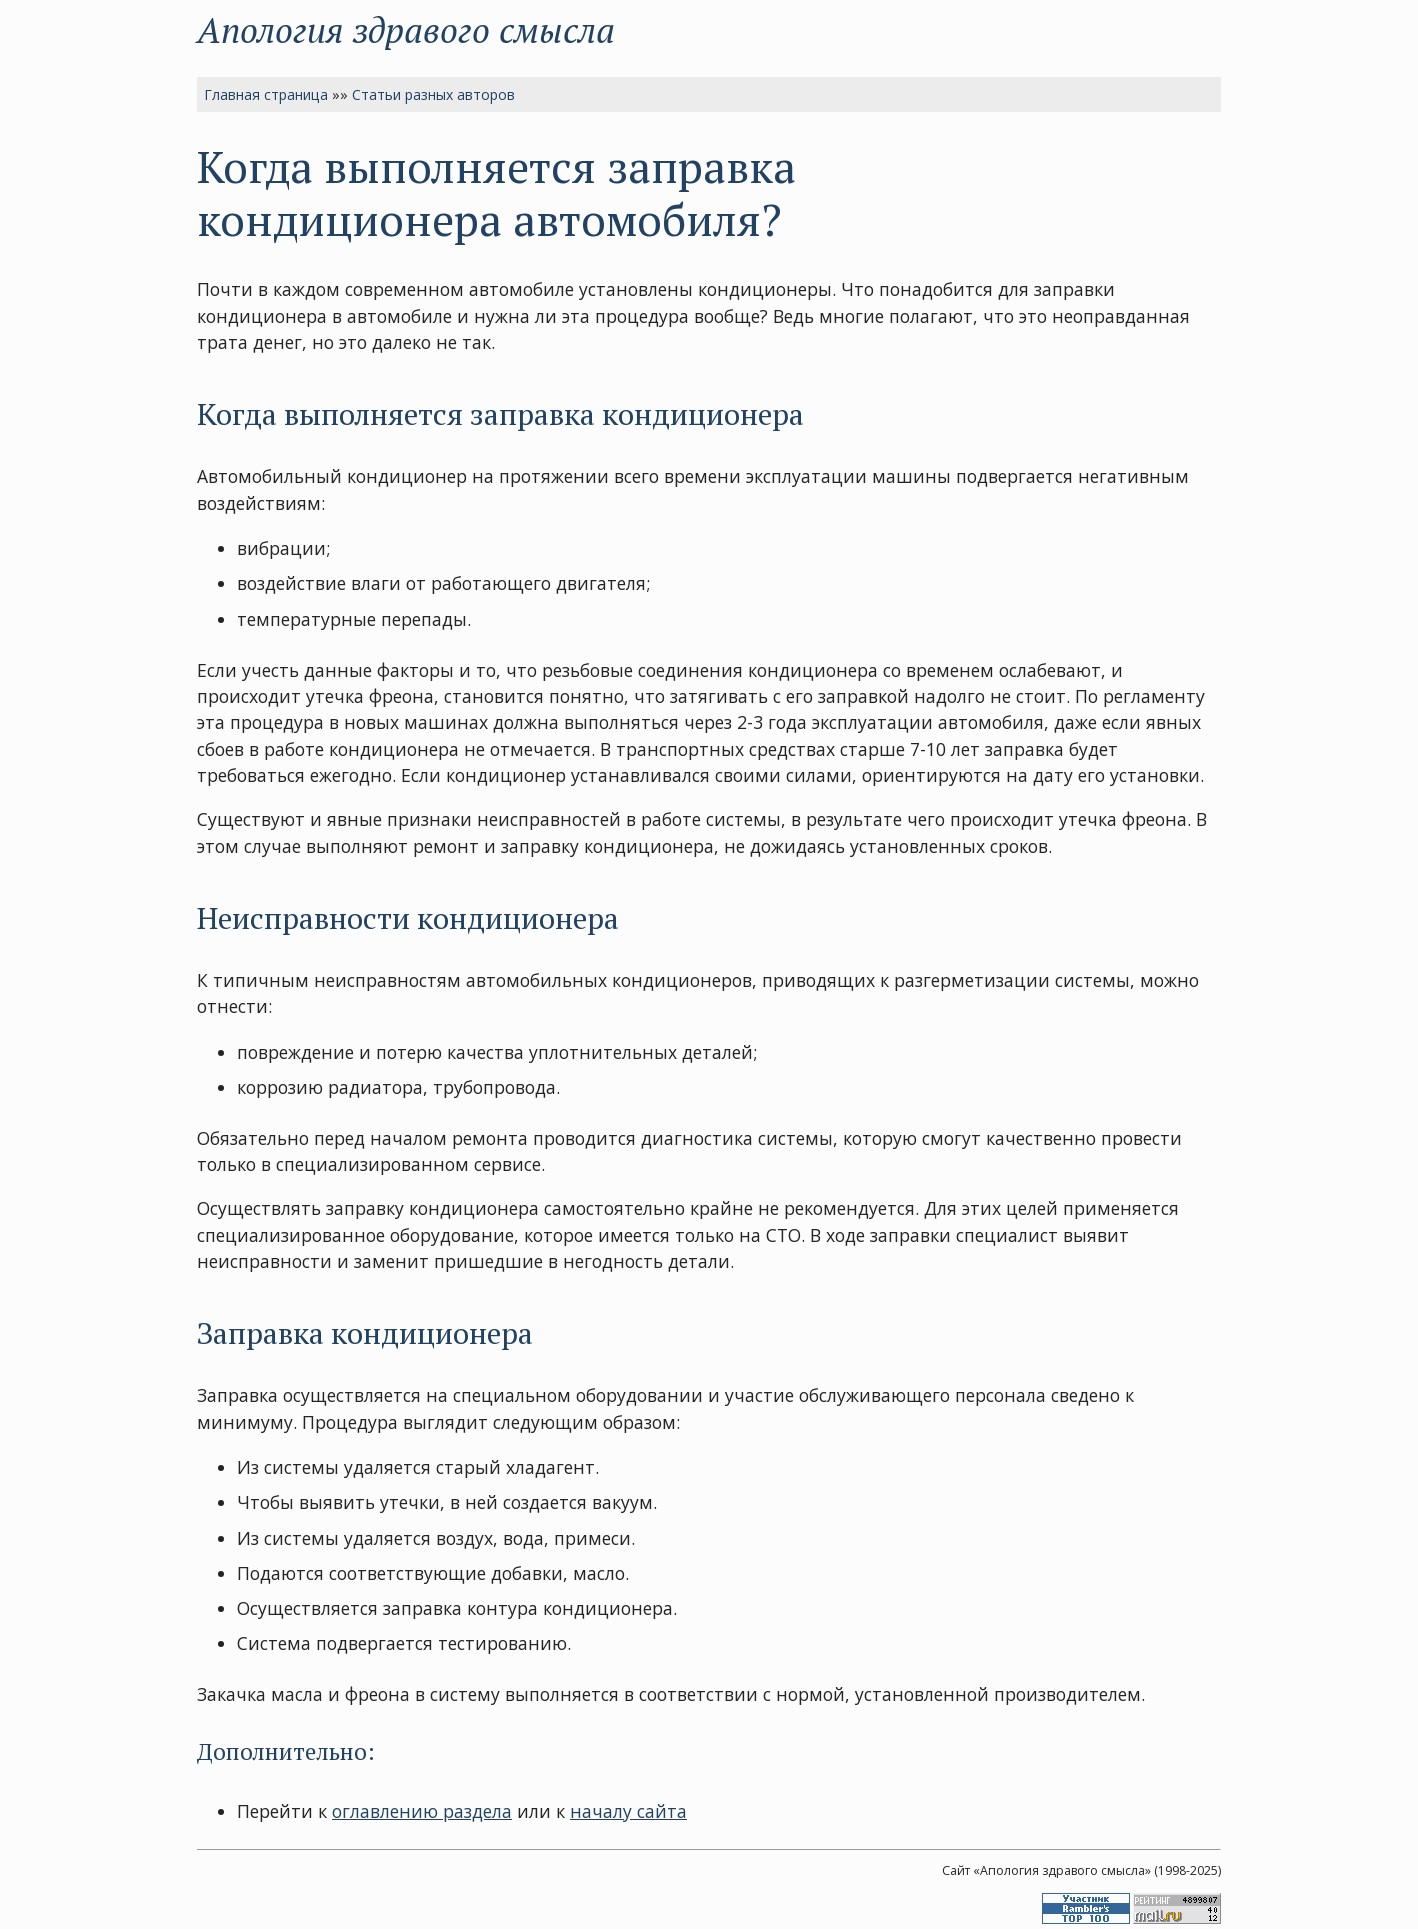 The width and height of the screenshot is (1418, 1929). Describe the element at coordinates (433, 94) in the screenshot. I see `Статьи разных авторов` at that location.